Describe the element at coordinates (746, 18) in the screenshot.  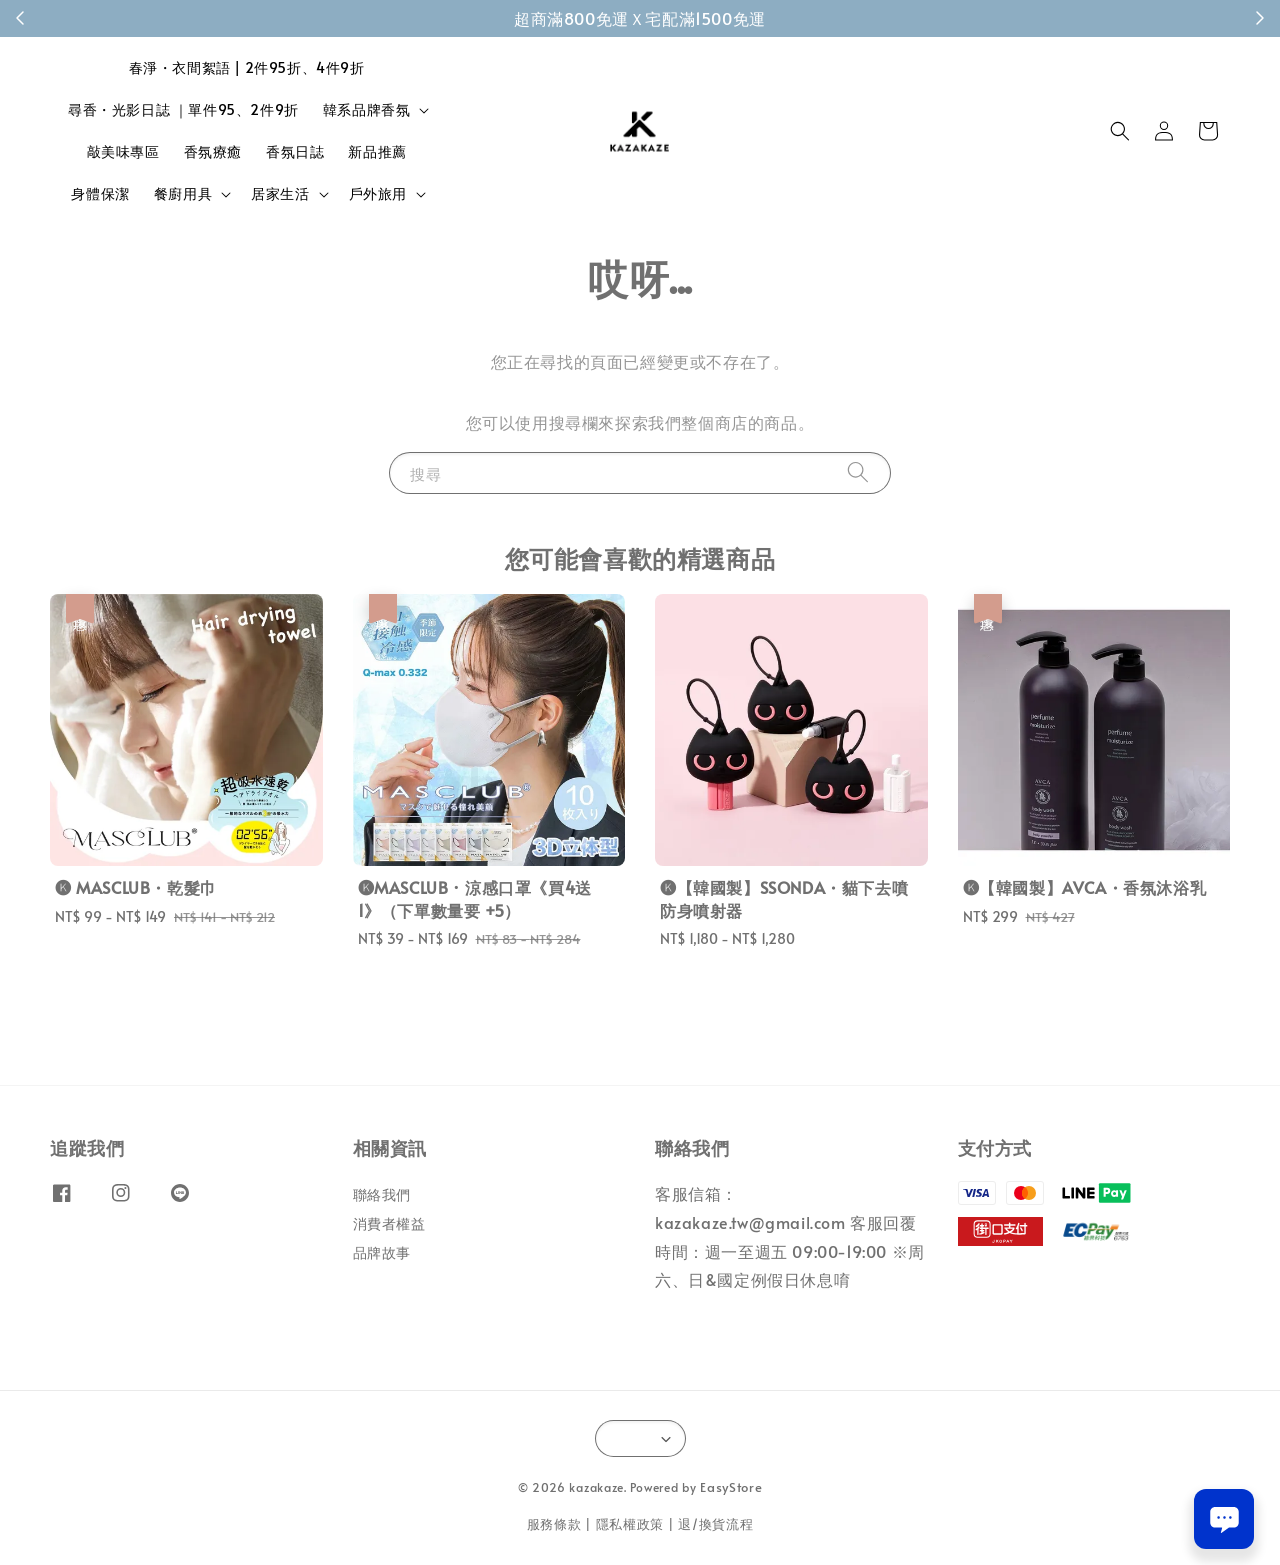
I see `成為會員！` at that location.